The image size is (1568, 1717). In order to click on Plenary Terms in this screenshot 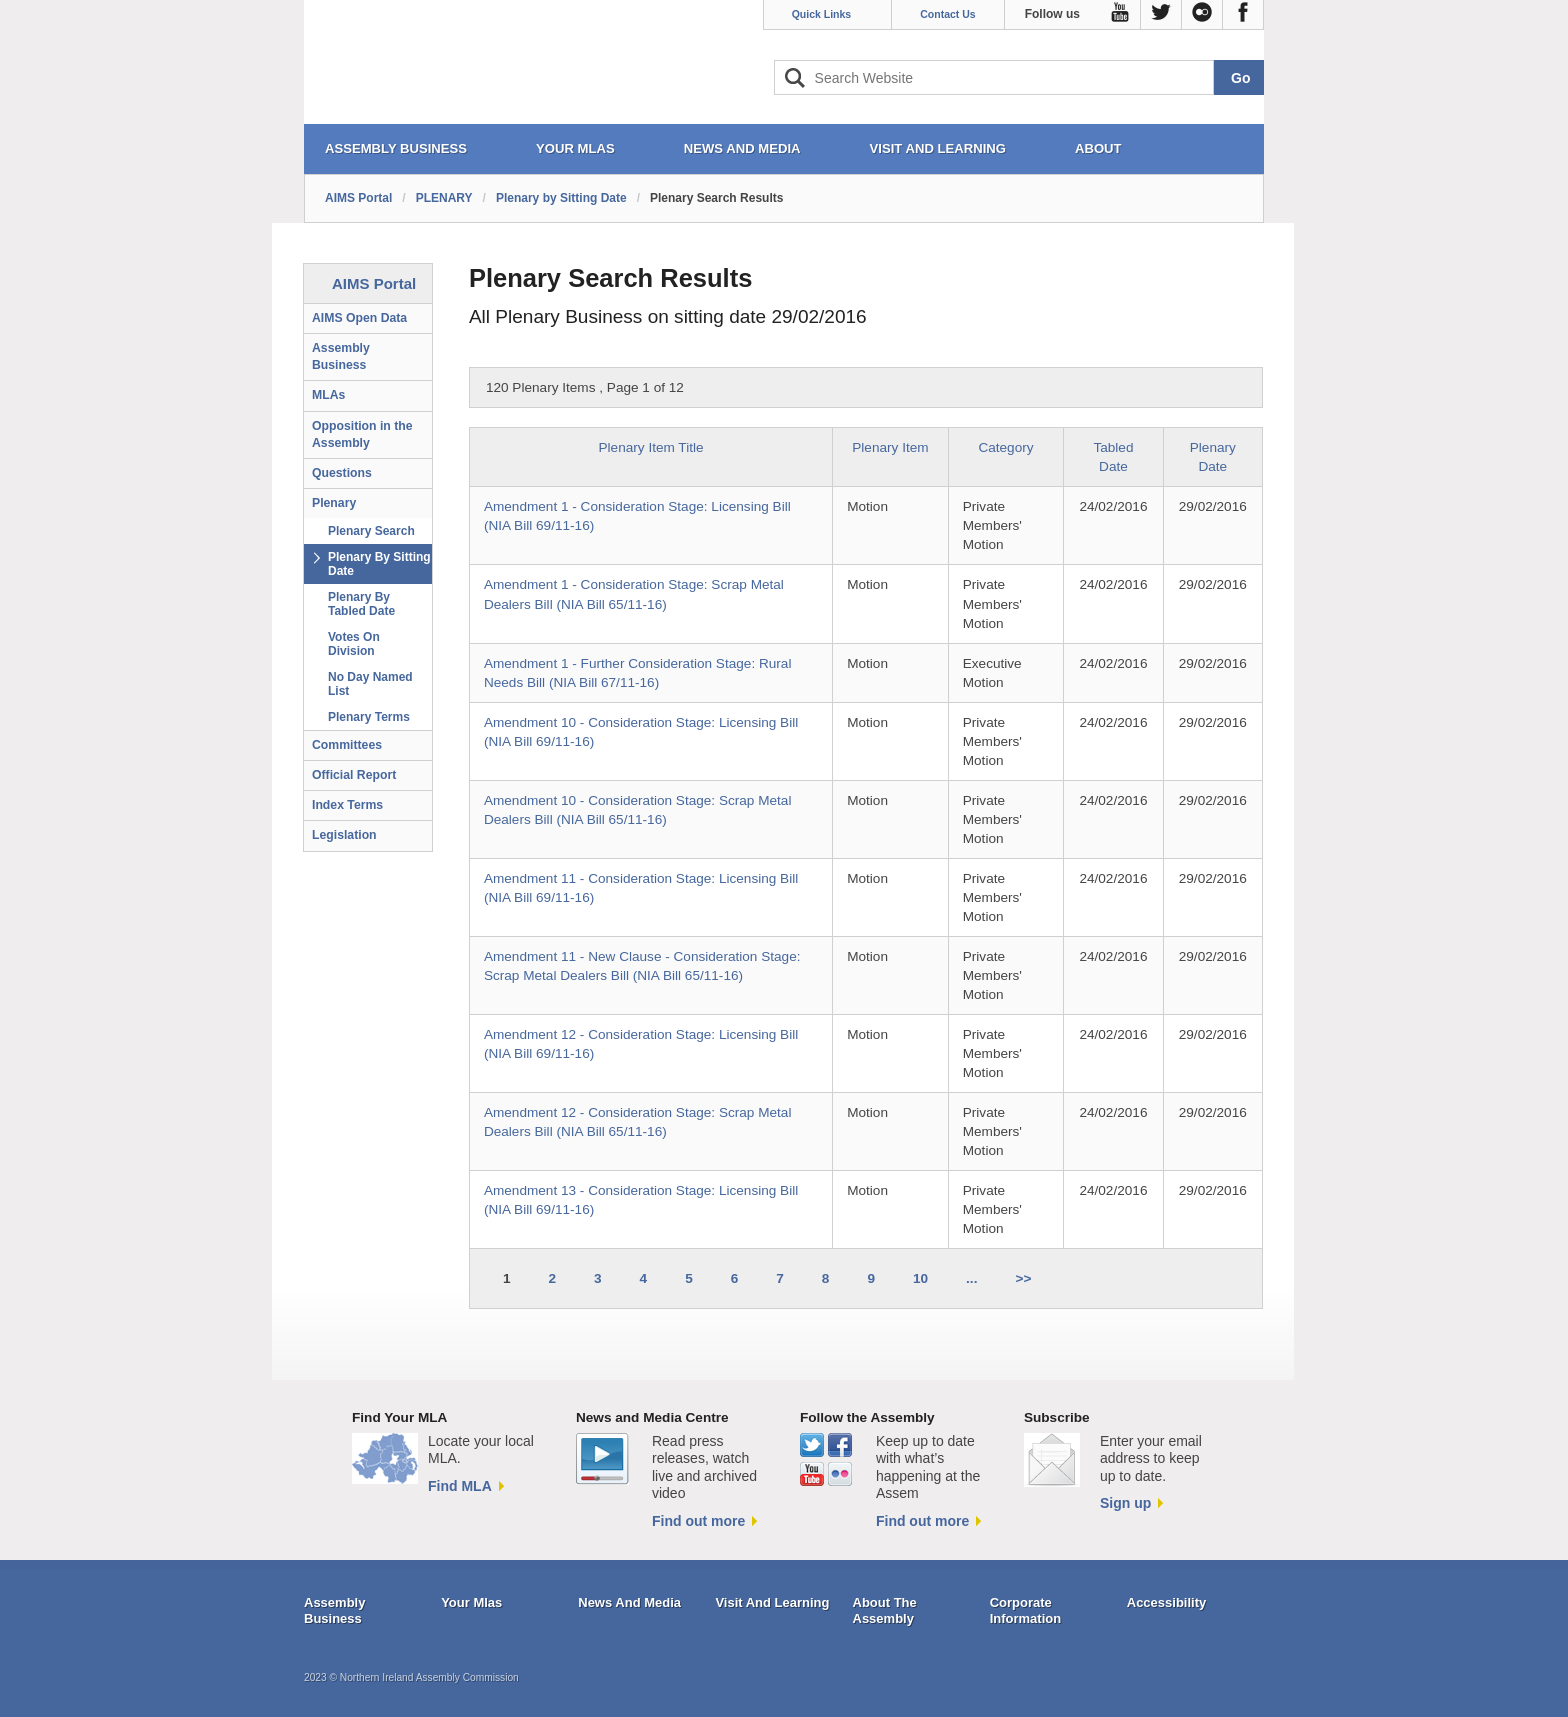, I will do `click(369, 717)`.